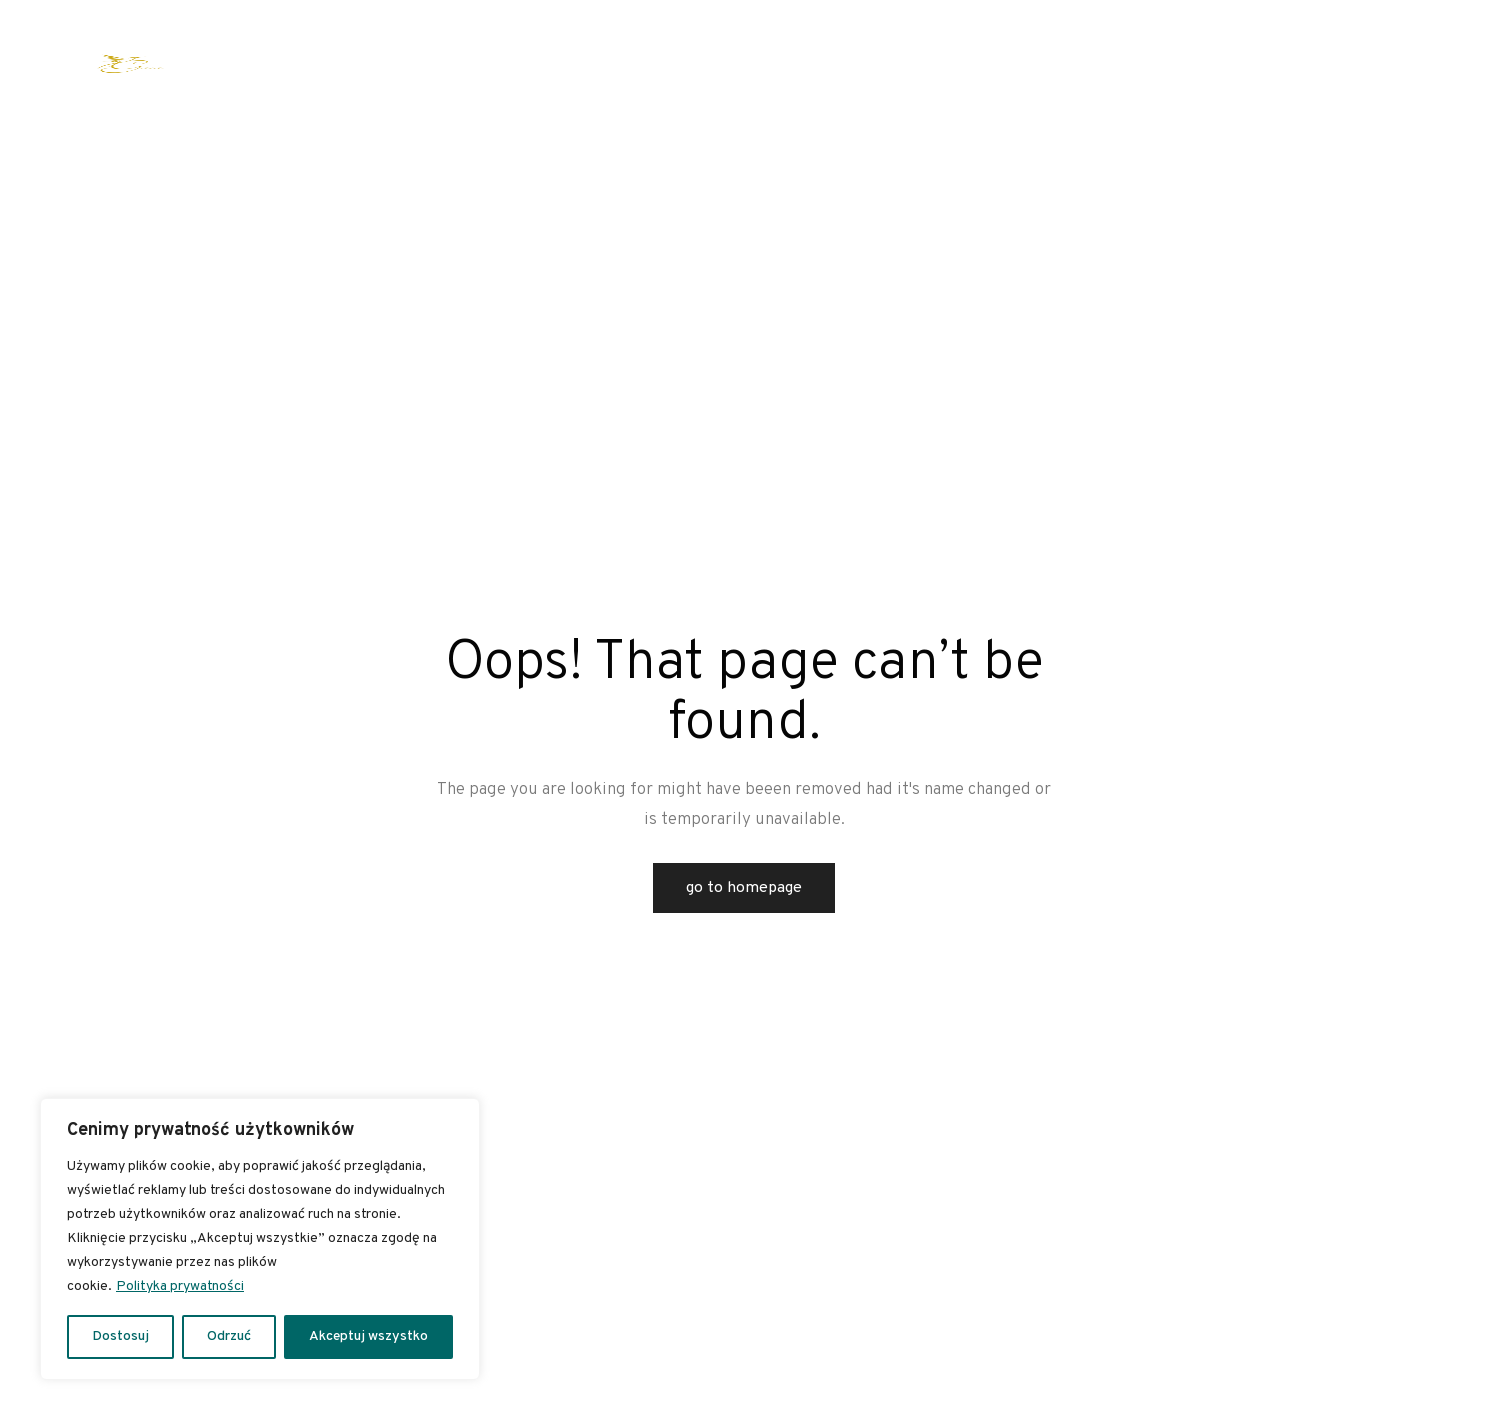 This screenshot has width=1488, height=1420. What do you see at coordinates (1183, 63) in the screenshot?
I see `Galeria` at bounding box center [1183, 63].